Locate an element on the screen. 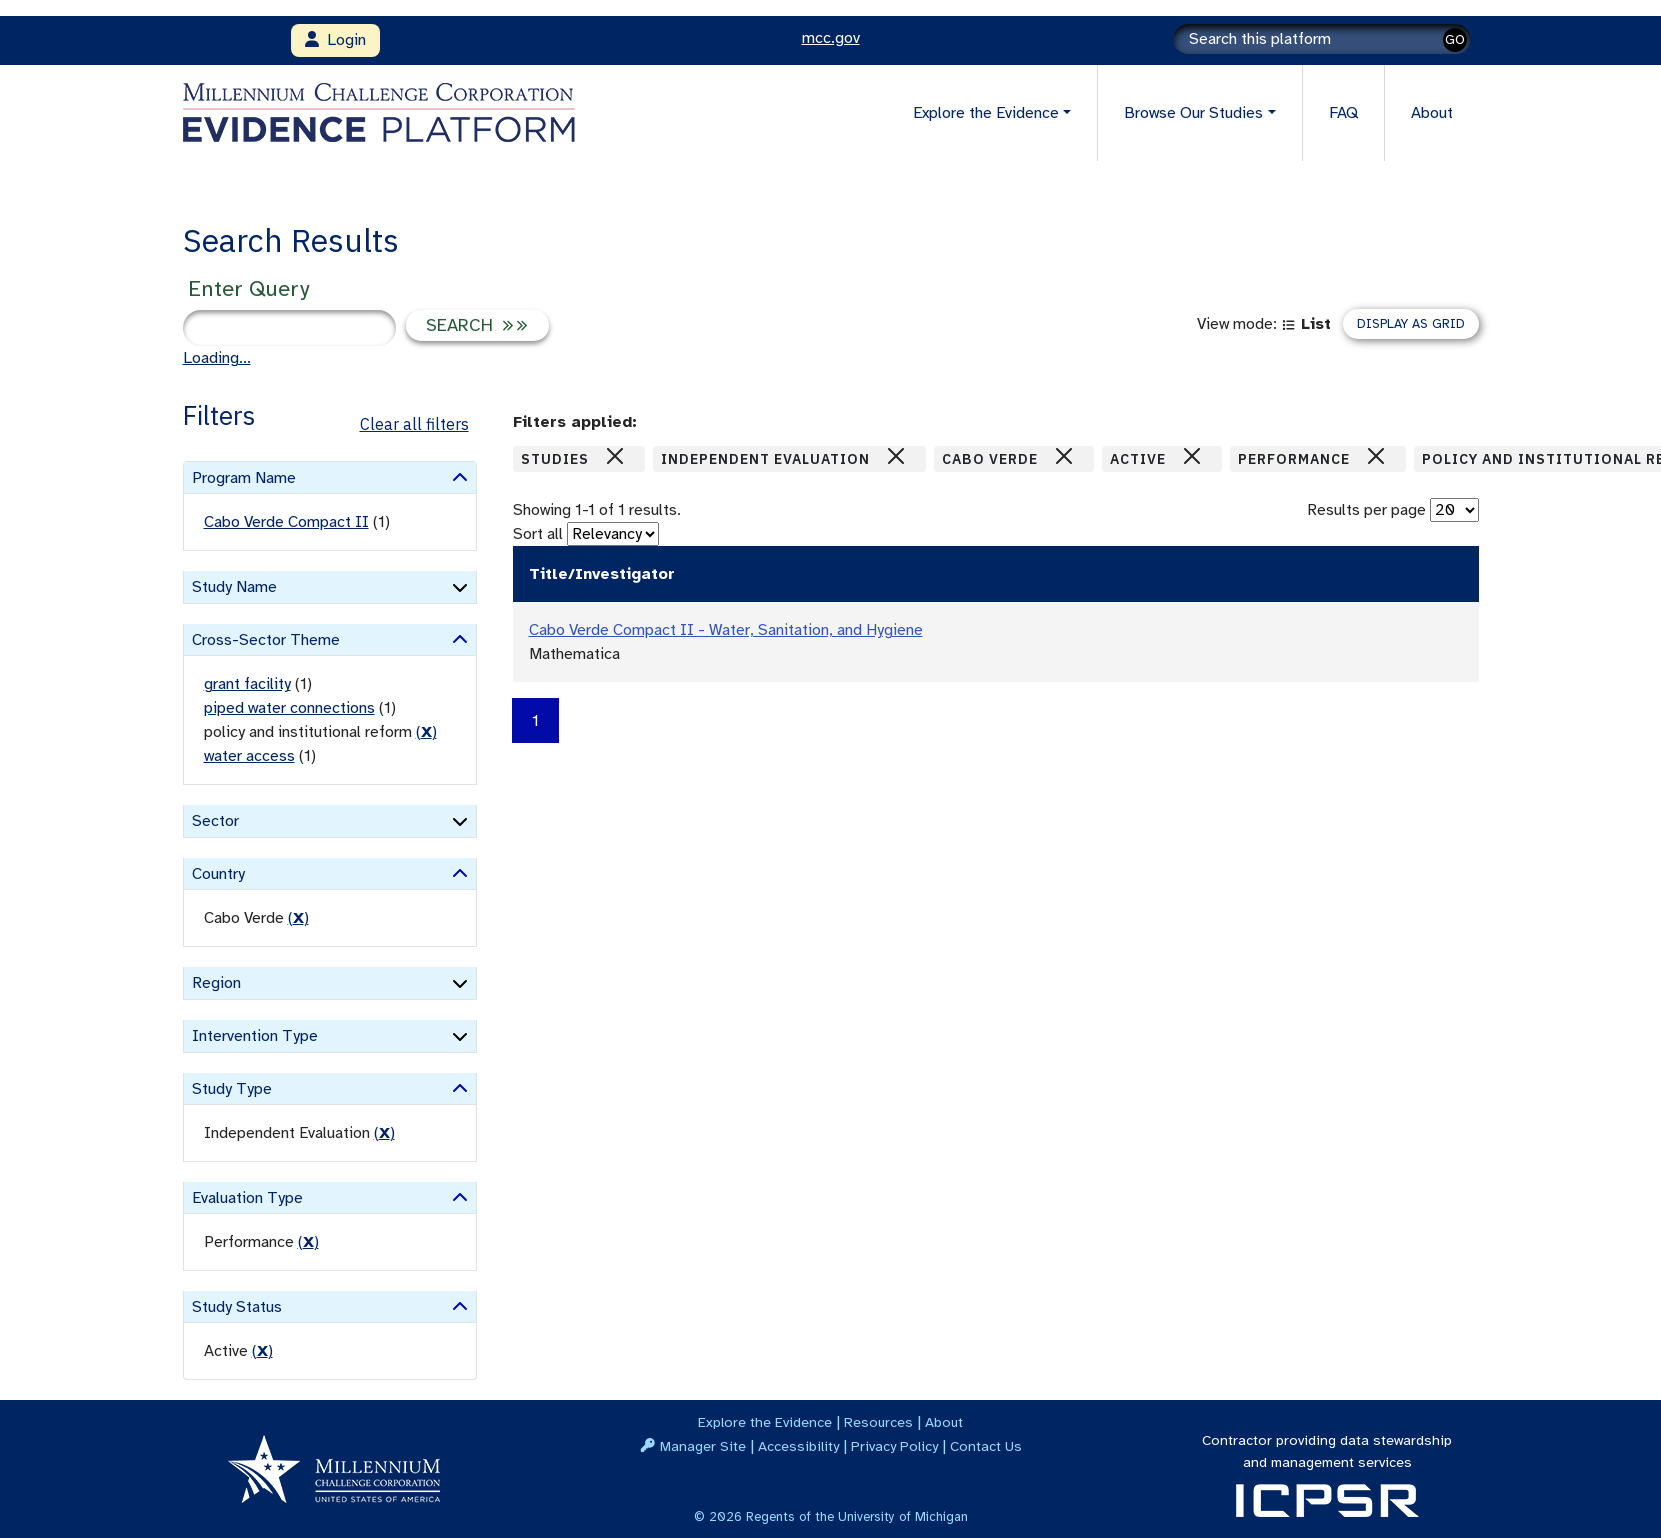 This screenshot has height=1538, width=1661. mcc.gov is located at coordinates (831, 38).